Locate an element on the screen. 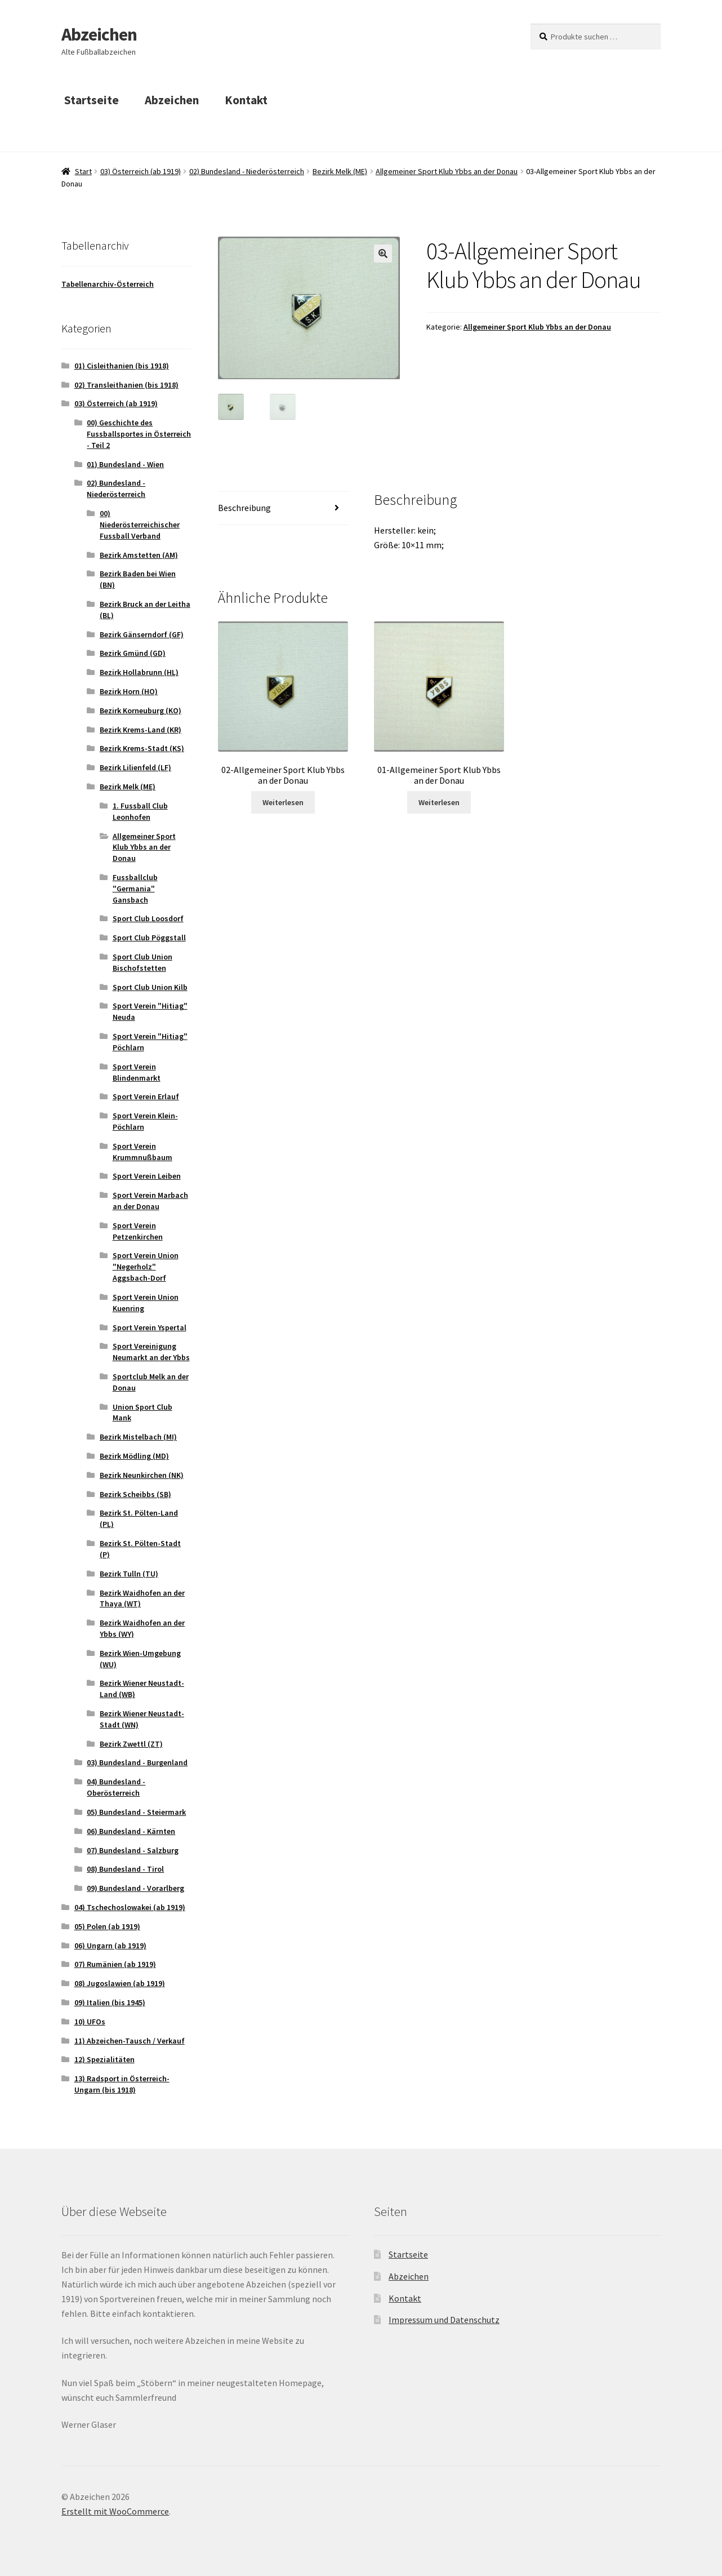 Image resolution: width=722 pixels, height=2576 pixels. 05) Polen (ab 1919) is located at coordinates (107, 1926).